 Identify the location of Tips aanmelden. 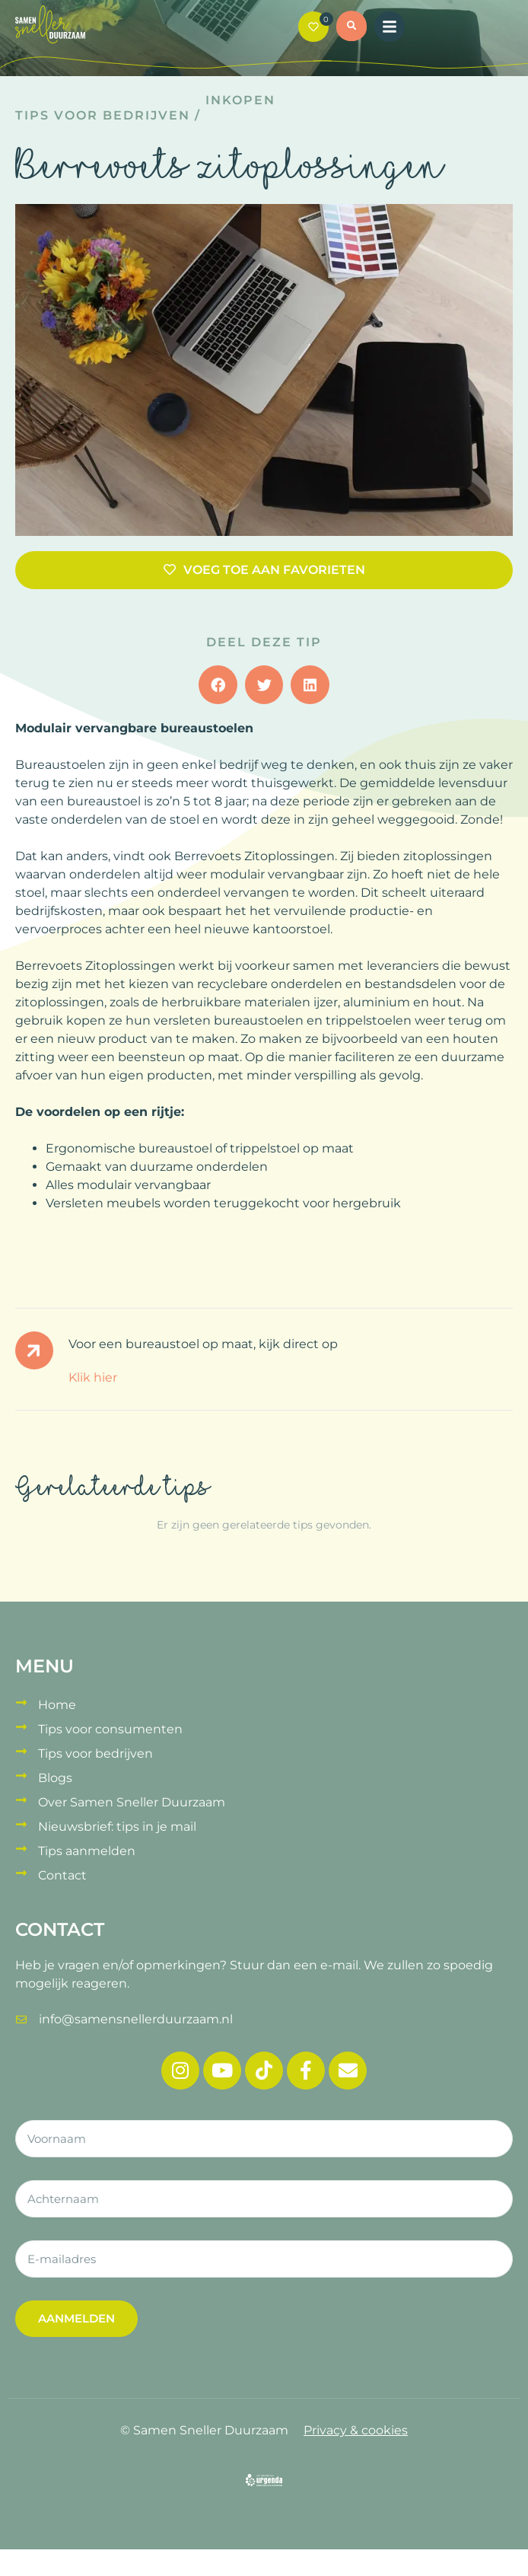
(86, 1851).